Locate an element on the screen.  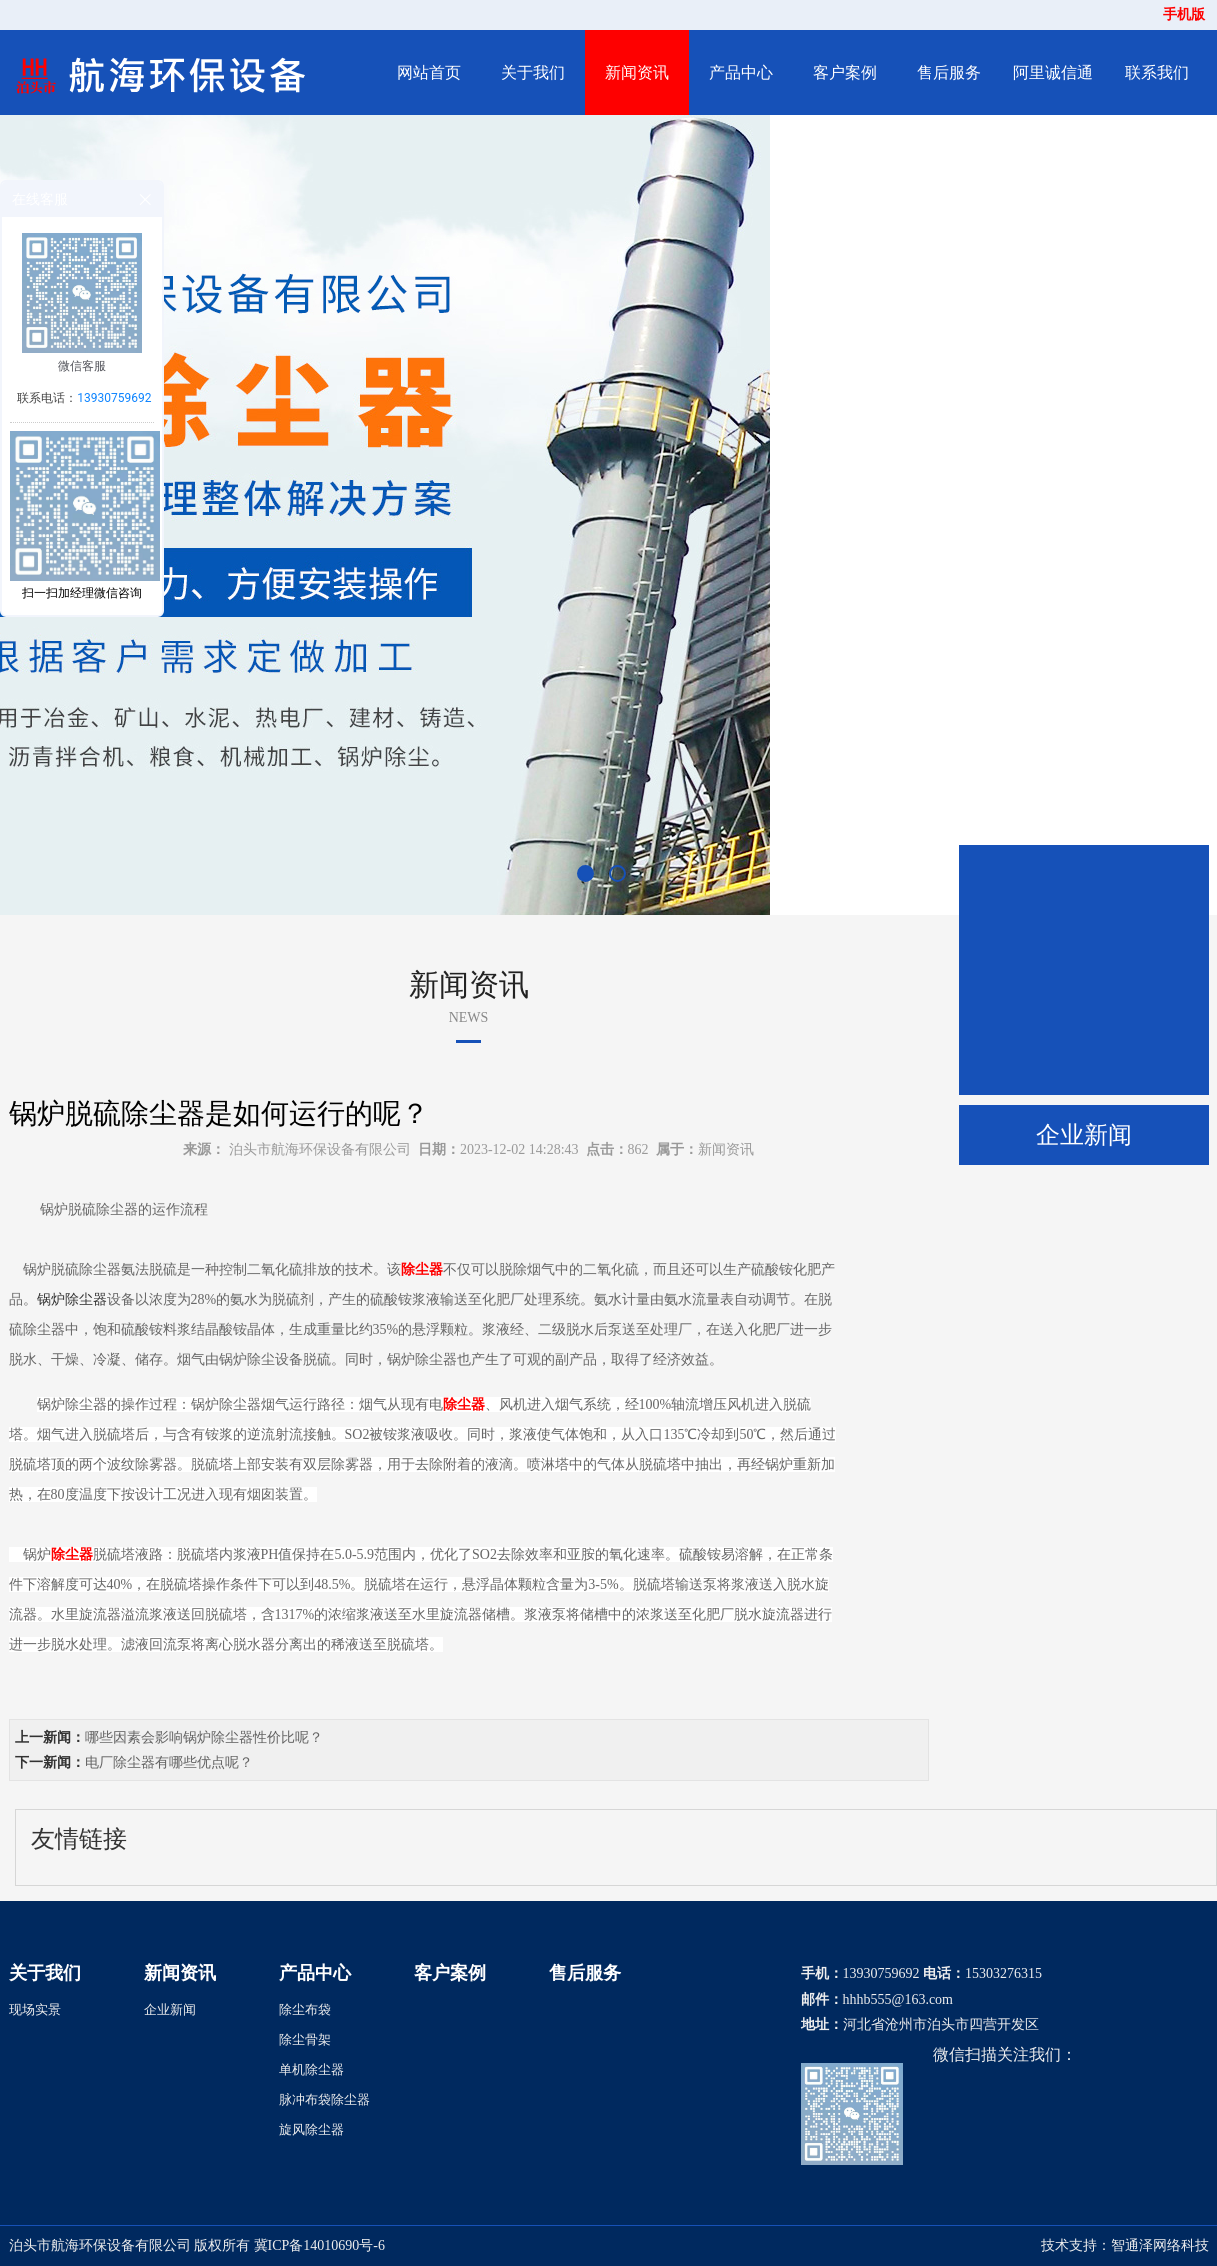
客户案例 is located at coordinates (845, 72).